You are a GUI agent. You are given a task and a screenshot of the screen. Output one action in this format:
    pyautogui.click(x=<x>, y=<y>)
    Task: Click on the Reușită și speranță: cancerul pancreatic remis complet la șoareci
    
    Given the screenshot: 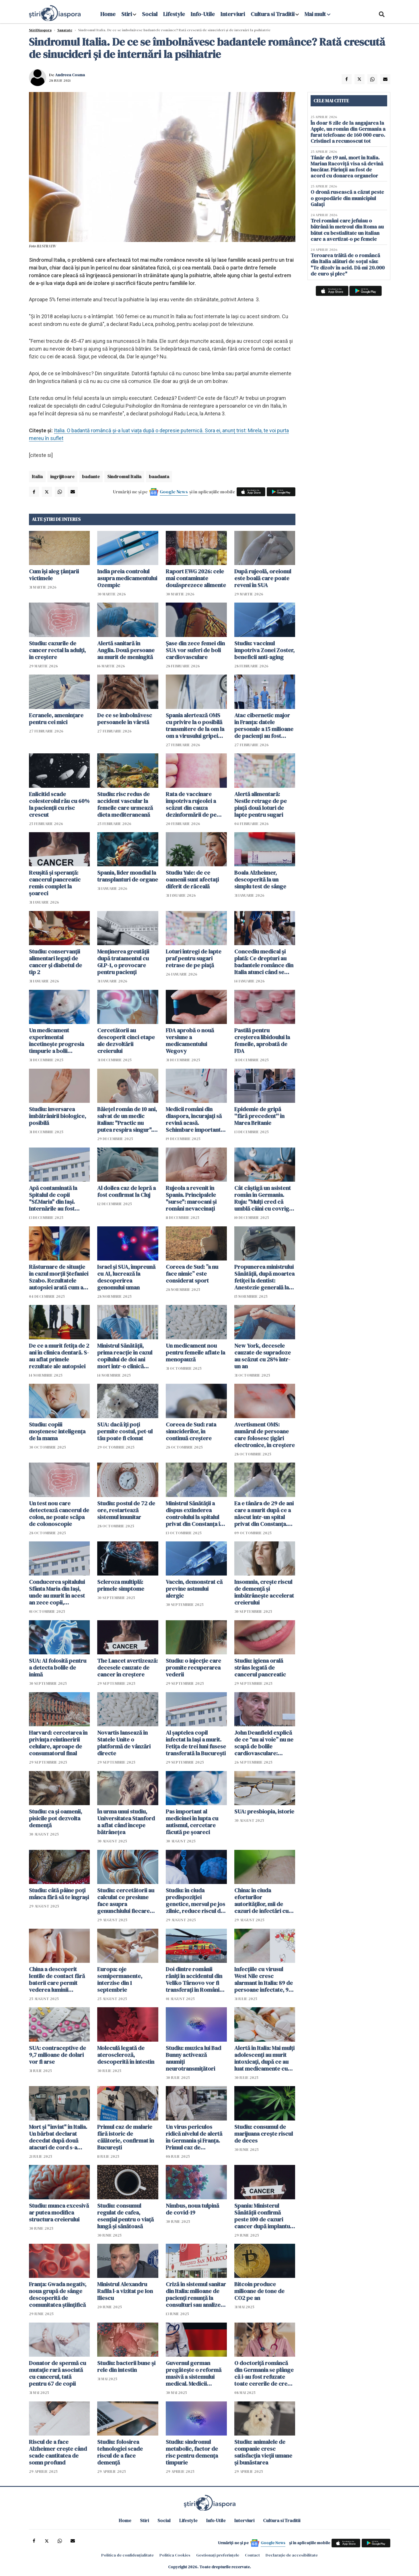 What is the action you would take?
    pyautogui.click(x=55, y=883)
    